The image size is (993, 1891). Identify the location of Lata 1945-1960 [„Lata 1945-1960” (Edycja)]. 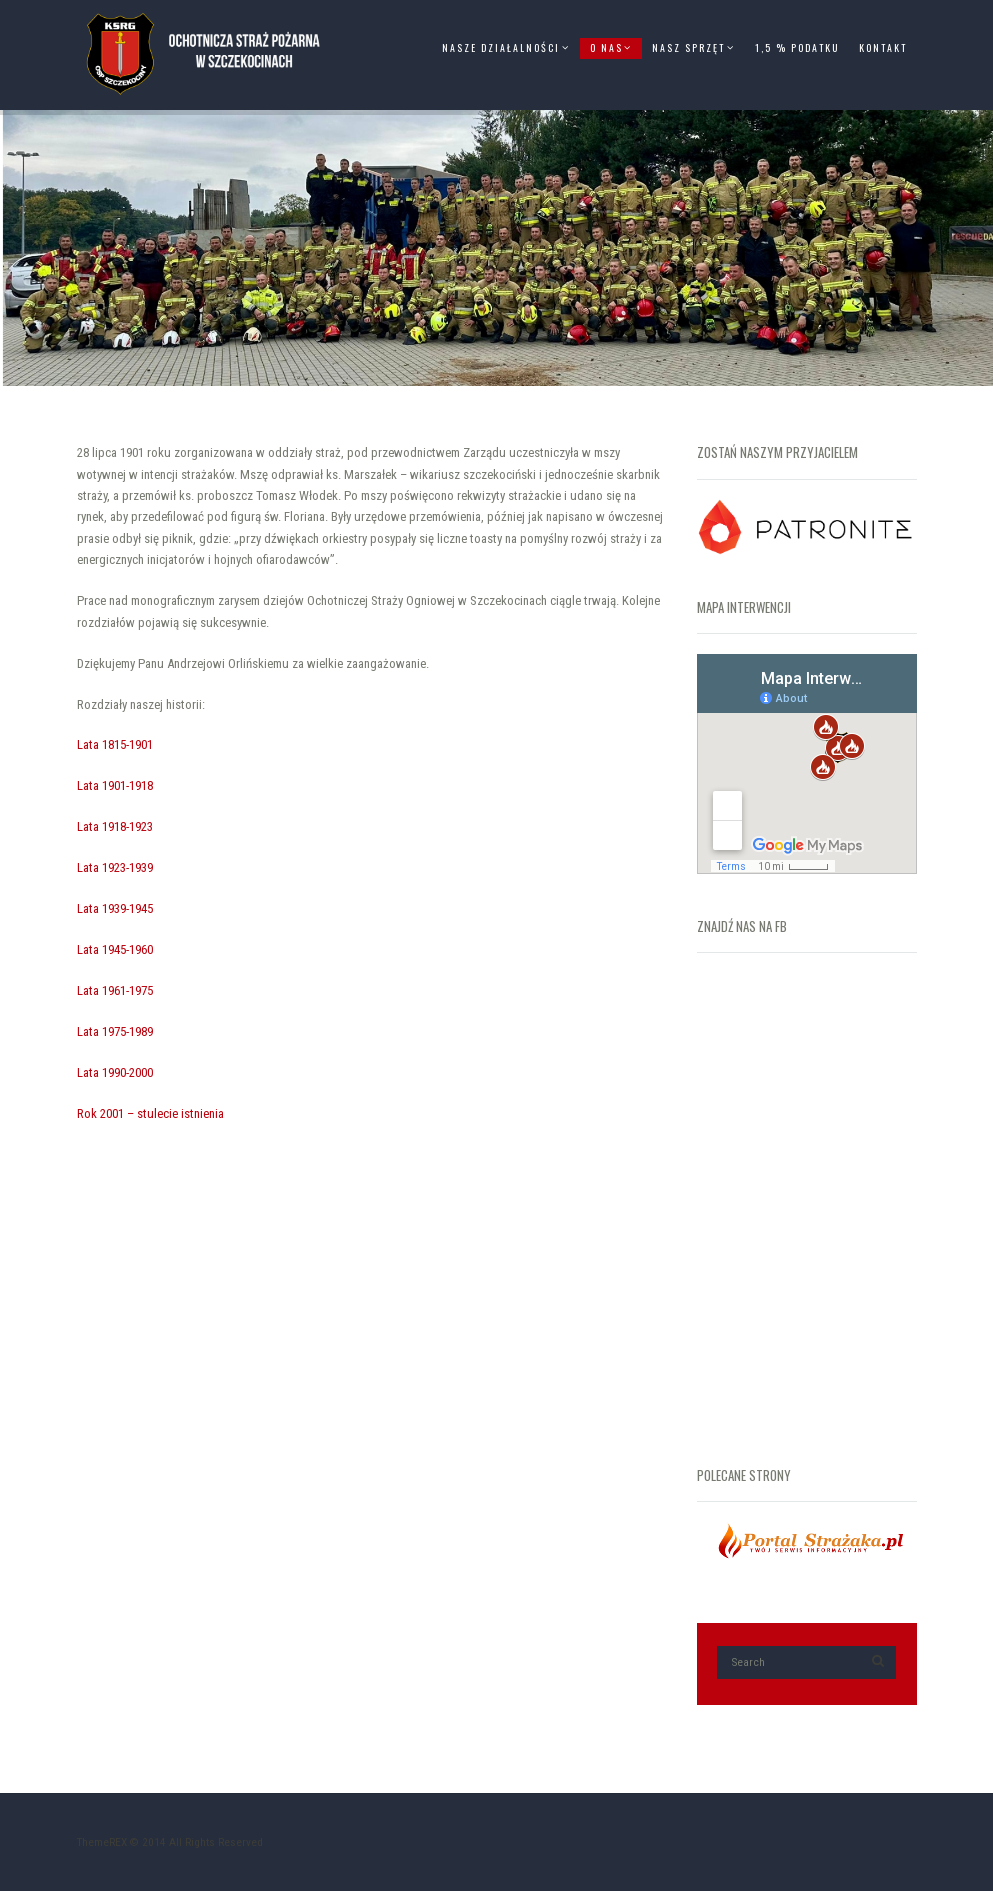
(115, 949).